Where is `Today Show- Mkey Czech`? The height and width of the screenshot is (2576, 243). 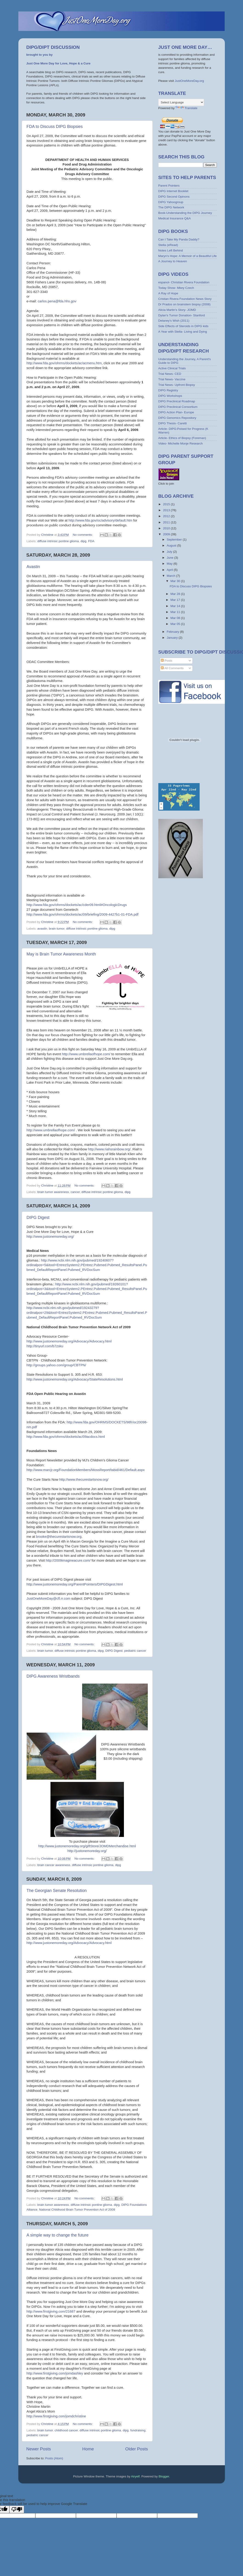 Today Show- Mkey Czech is located at coordinates (176, 288).